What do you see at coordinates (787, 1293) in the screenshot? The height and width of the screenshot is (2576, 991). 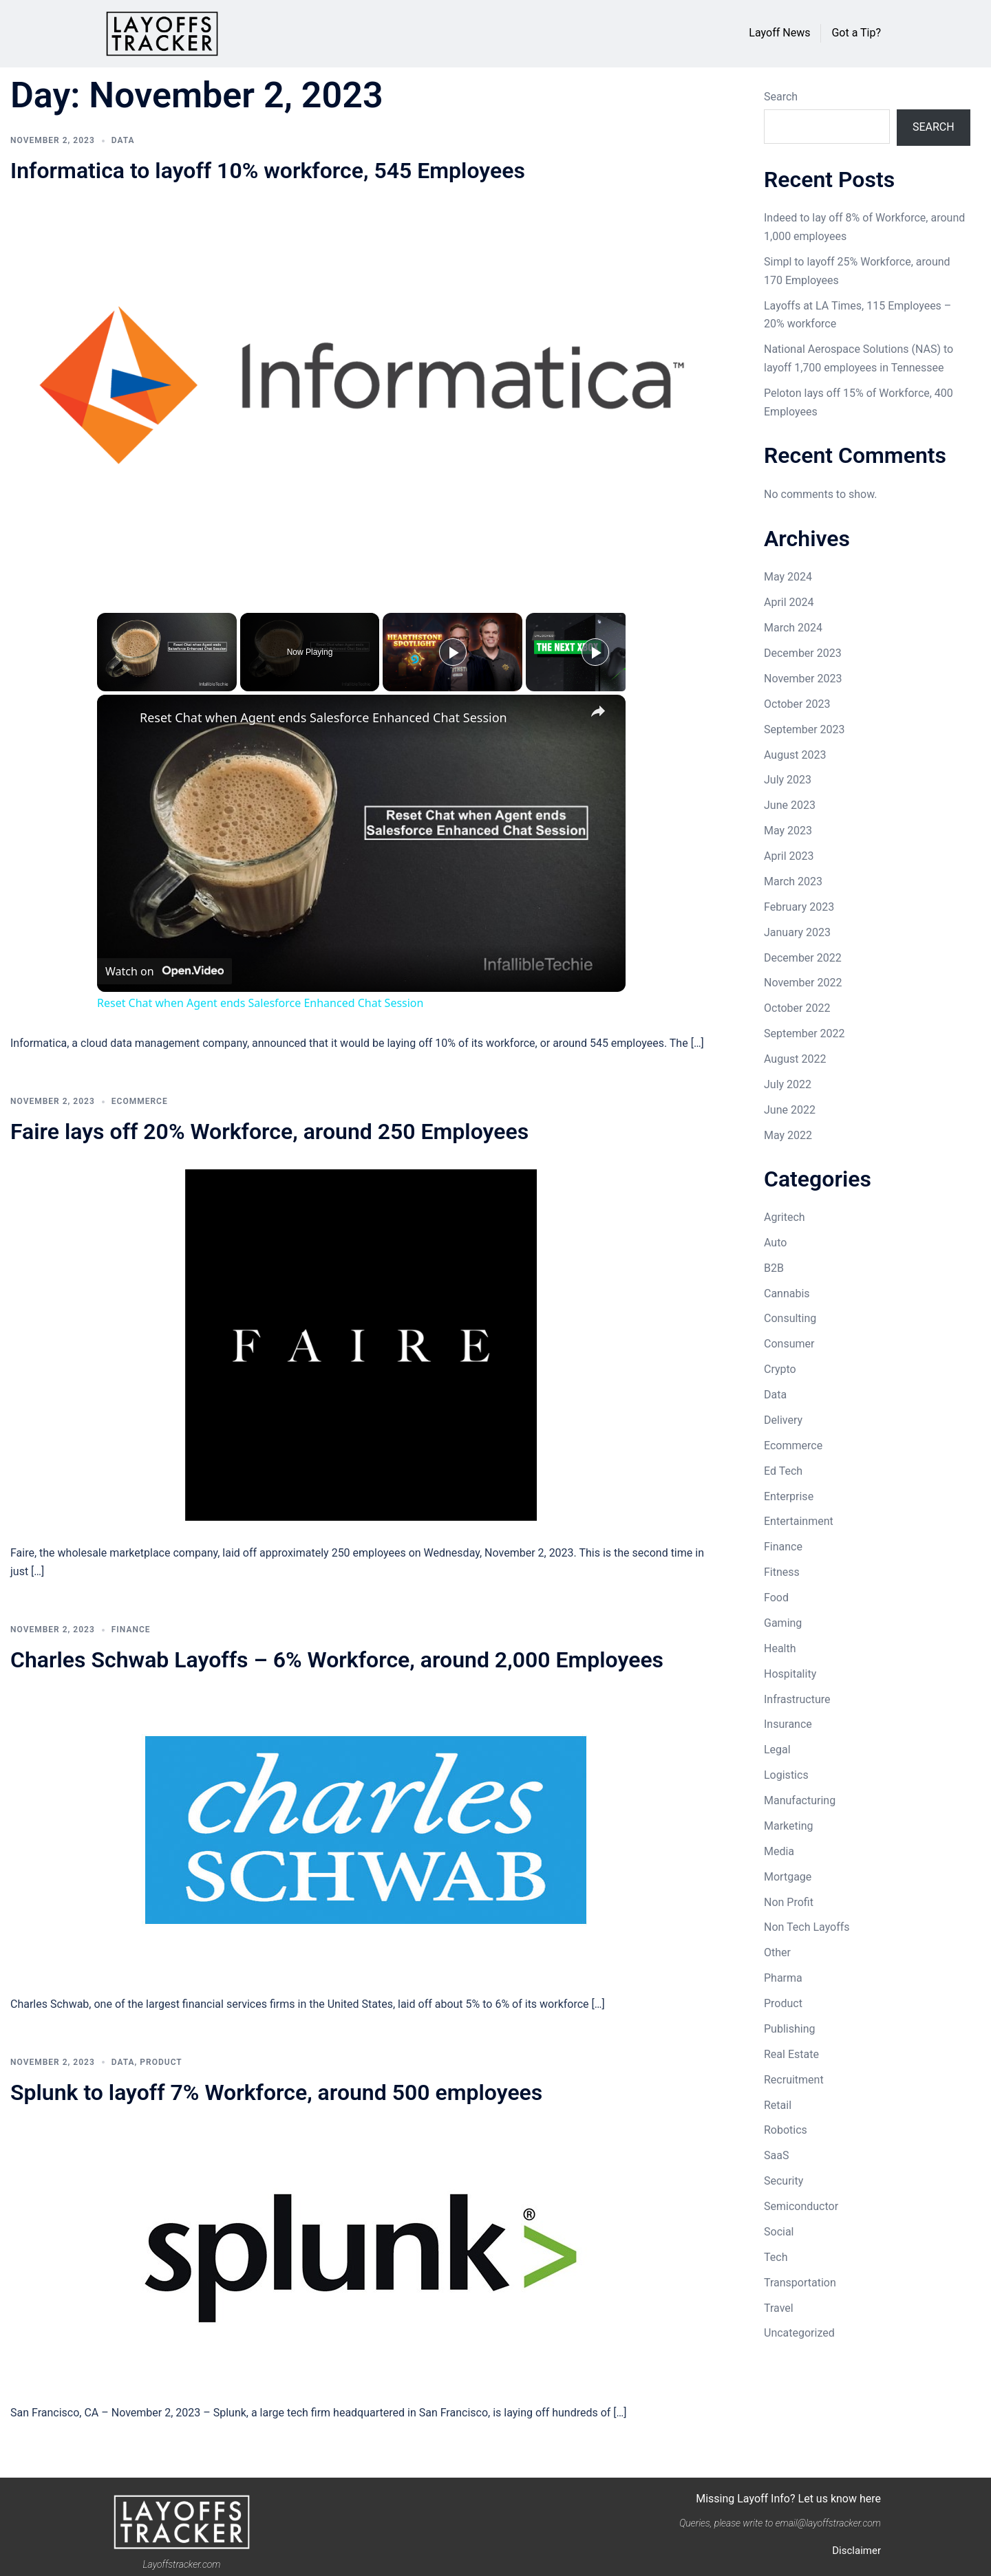 I see `Cannabis` at bounding box center [787, 1293].